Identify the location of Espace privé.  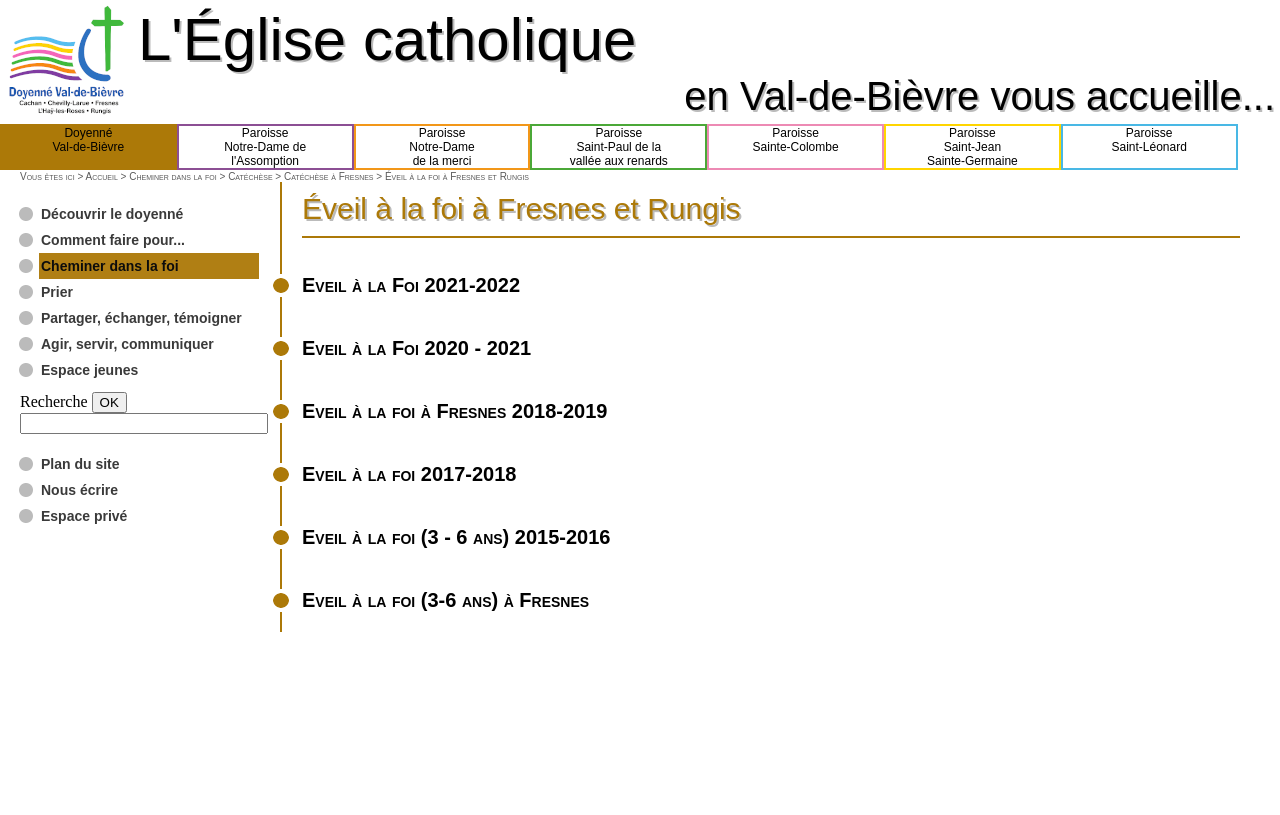
(84, 516).